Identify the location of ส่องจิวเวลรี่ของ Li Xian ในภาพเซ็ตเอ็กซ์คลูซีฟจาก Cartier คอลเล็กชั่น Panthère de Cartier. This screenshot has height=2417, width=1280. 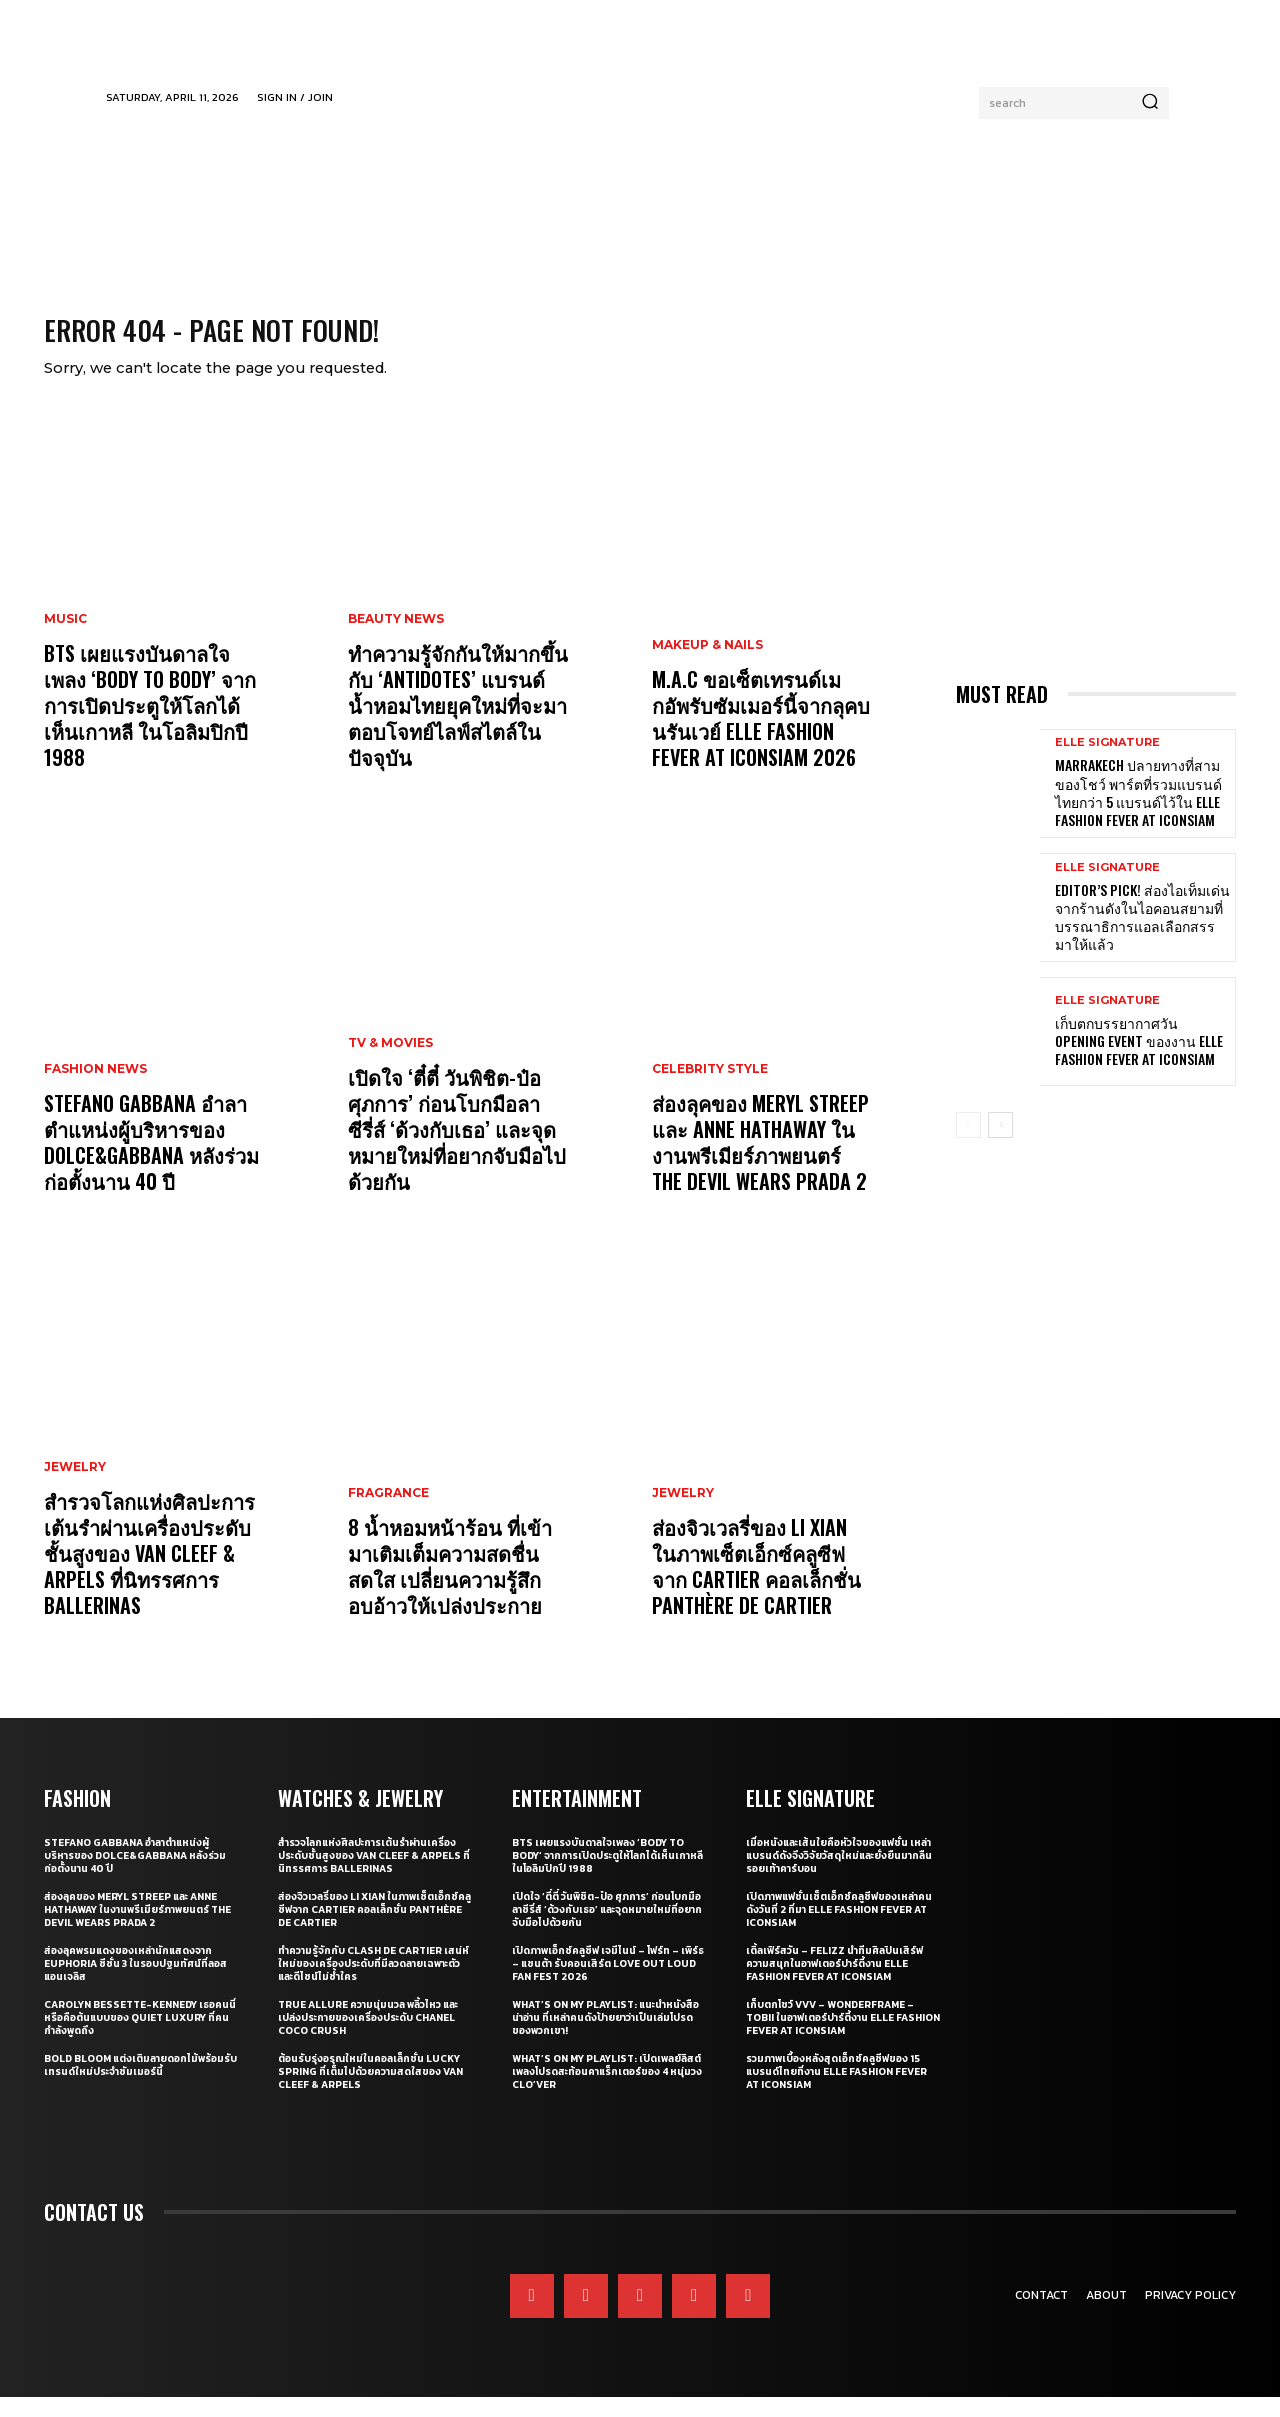
(756, 1586).